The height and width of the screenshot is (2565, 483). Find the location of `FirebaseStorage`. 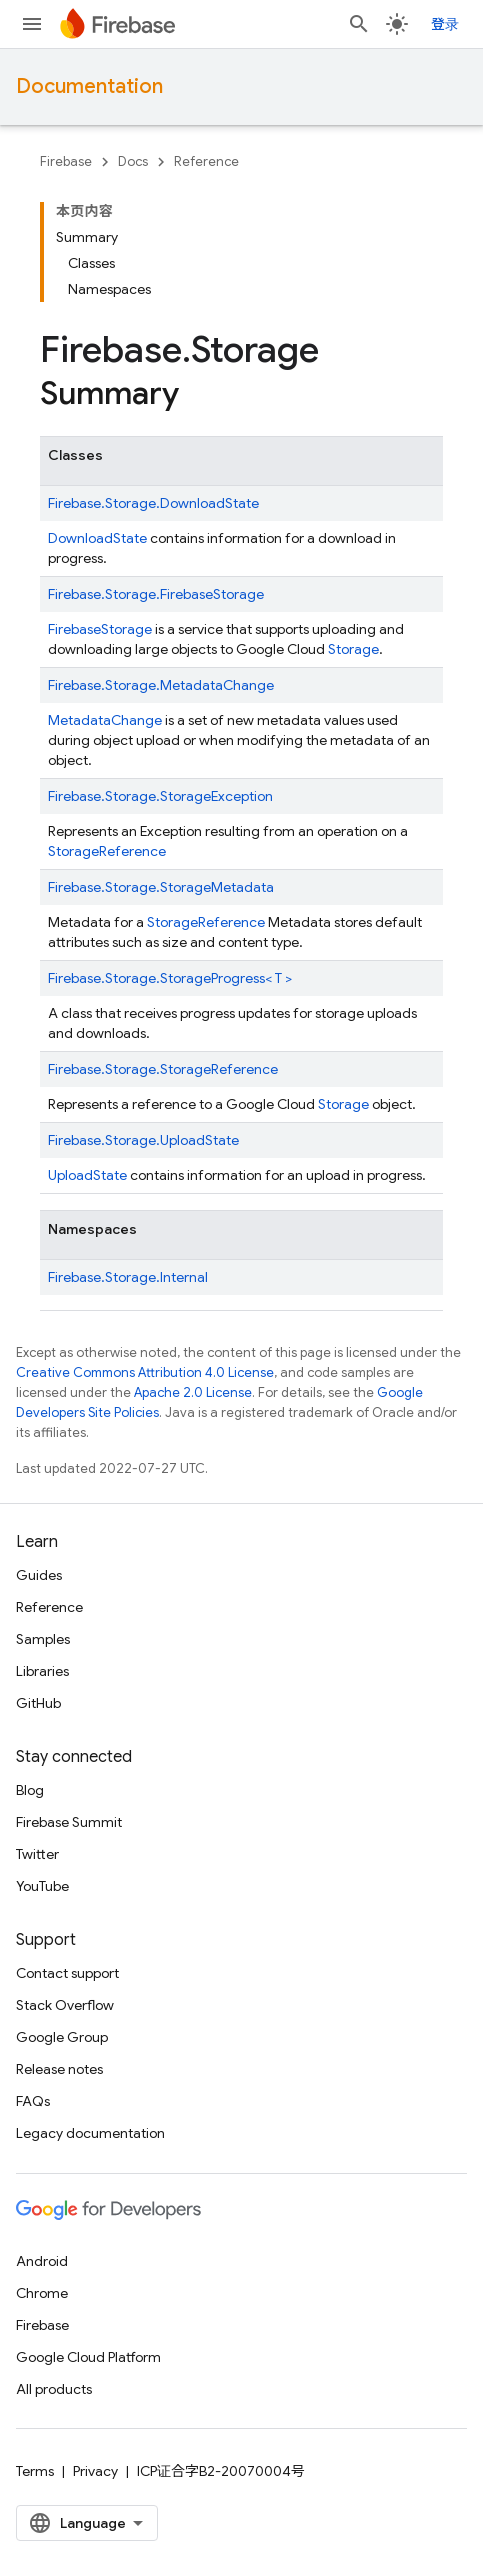

FirebaseStorage is located at coordinates (100, 629).